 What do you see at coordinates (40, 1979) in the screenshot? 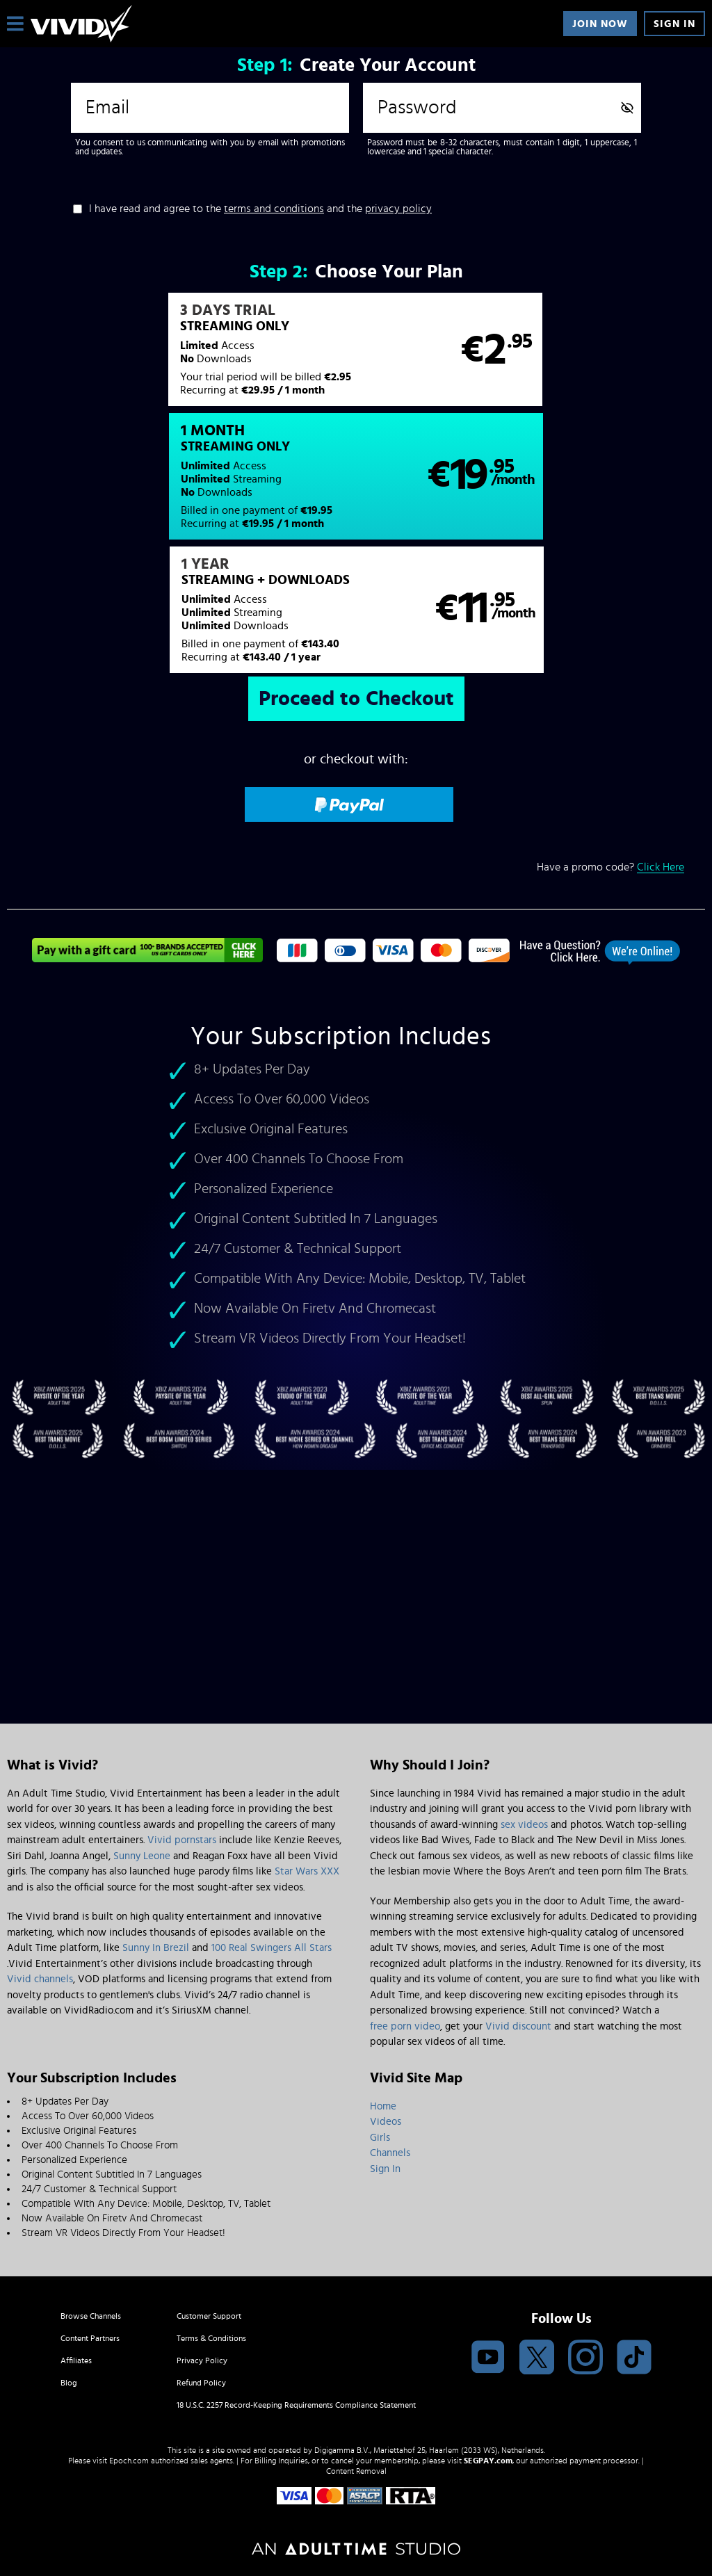
I see `Vivid channels` at bounding box center [40, 1979].